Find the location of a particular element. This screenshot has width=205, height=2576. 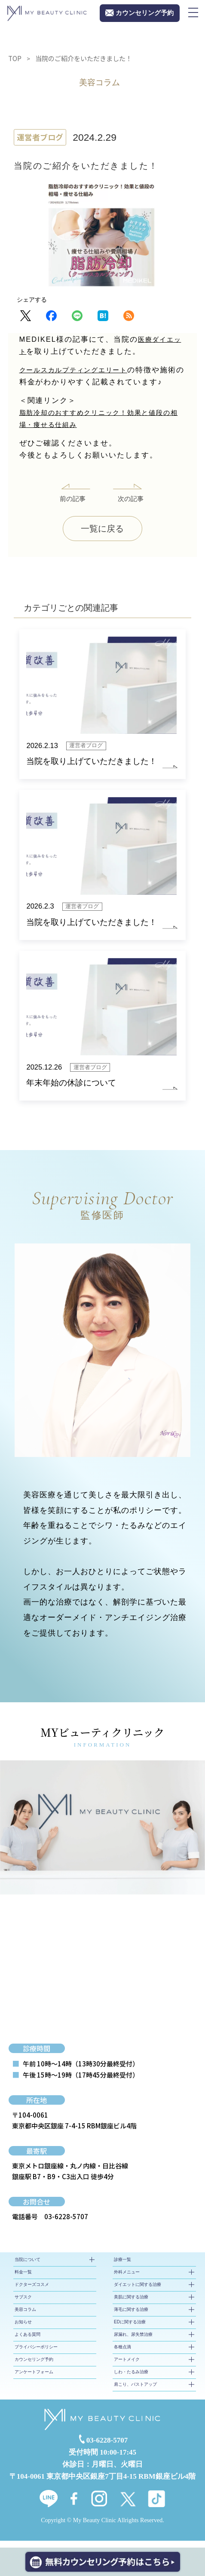

ダイエットに関する治療 is located at coordinates (137, 2291).